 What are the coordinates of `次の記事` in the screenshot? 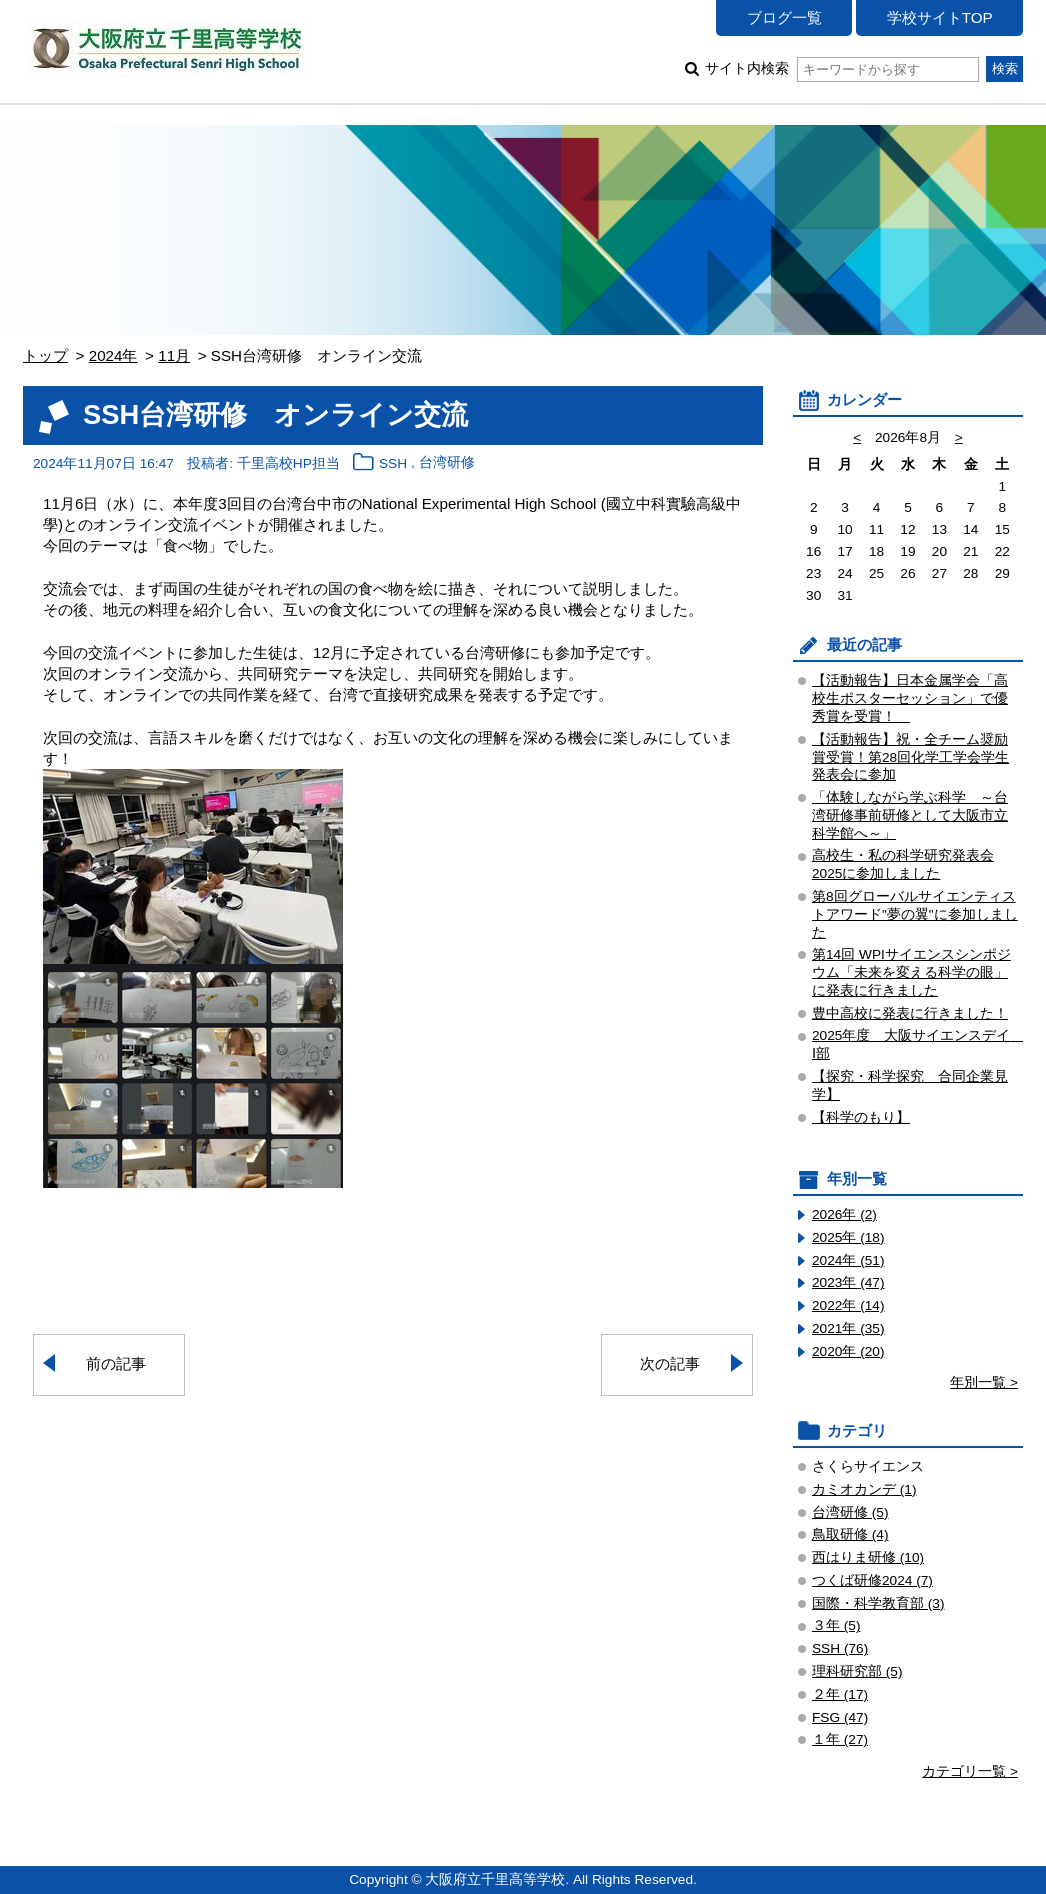 It's located at (670, 1363).